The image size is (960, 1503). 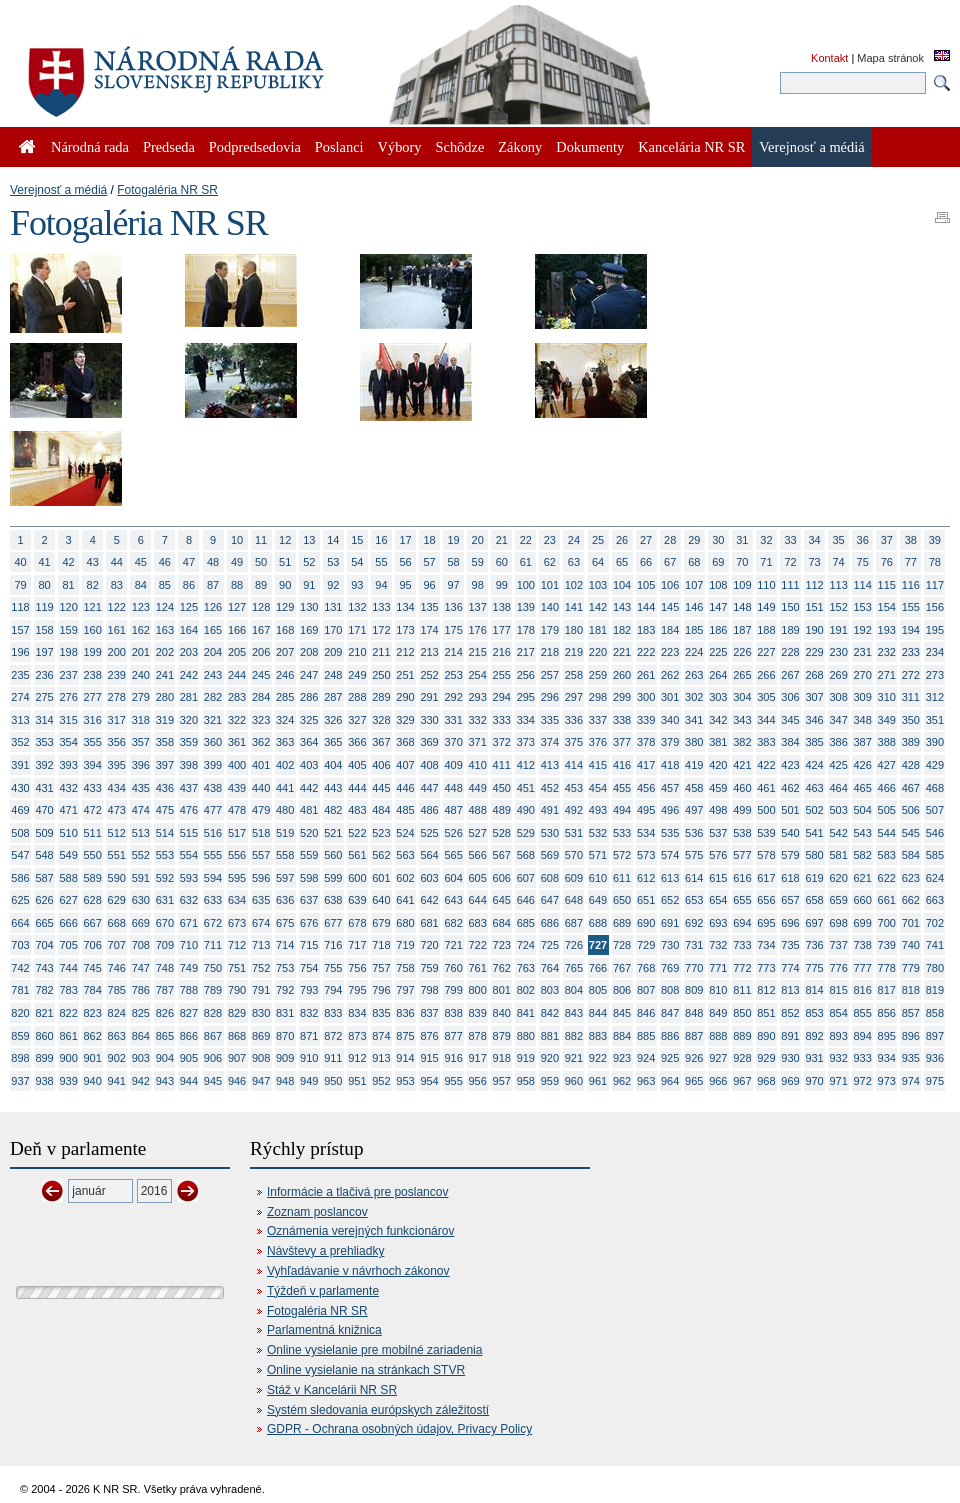 I want to click on 919, so click(x=526, y=1058).